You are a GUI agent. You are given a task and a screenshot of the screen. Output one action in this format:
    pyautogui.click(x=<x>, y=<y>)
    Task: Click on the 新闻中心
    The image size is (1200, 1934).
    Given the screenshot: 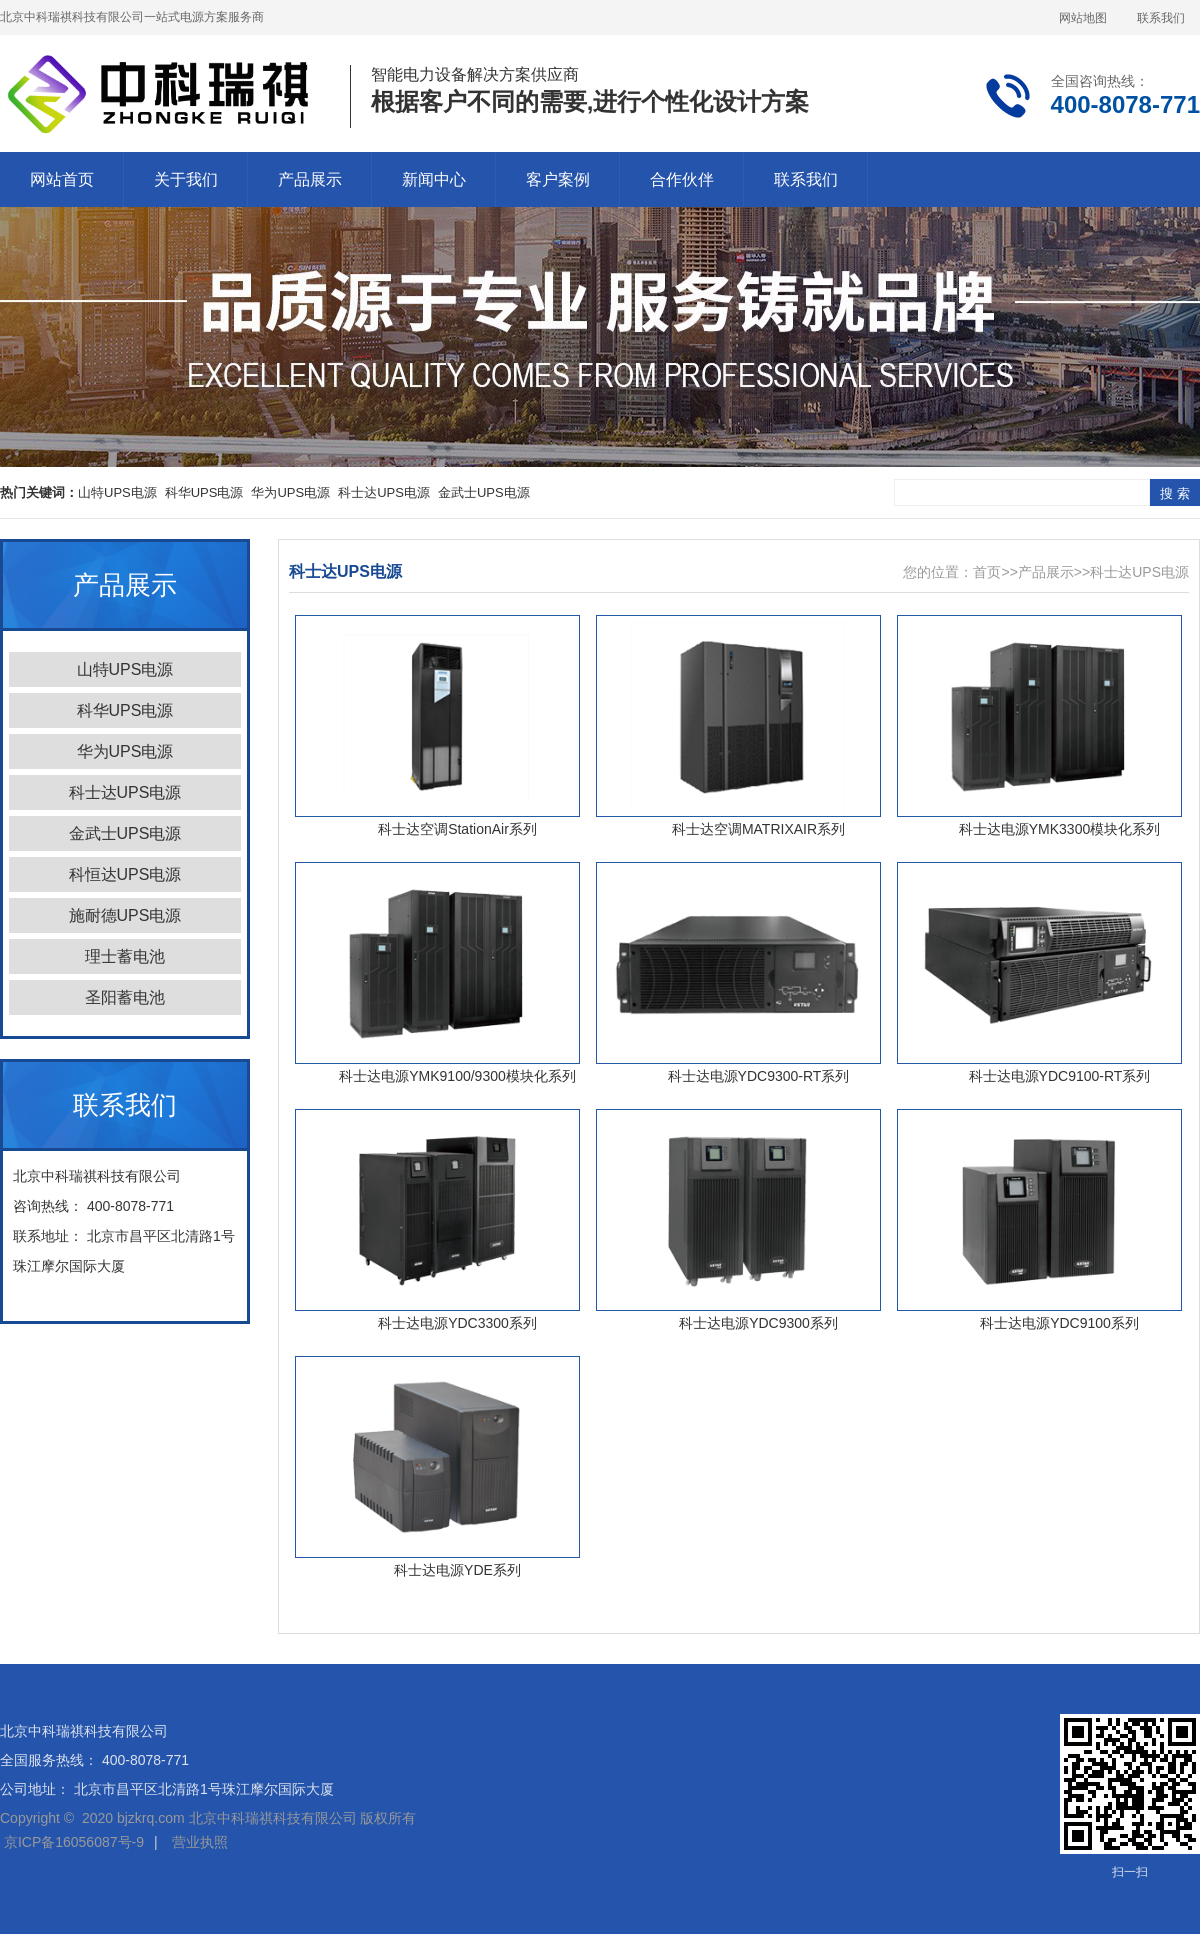 What is the action you would take?
    pyautogui.click(x=434, y=179)
    